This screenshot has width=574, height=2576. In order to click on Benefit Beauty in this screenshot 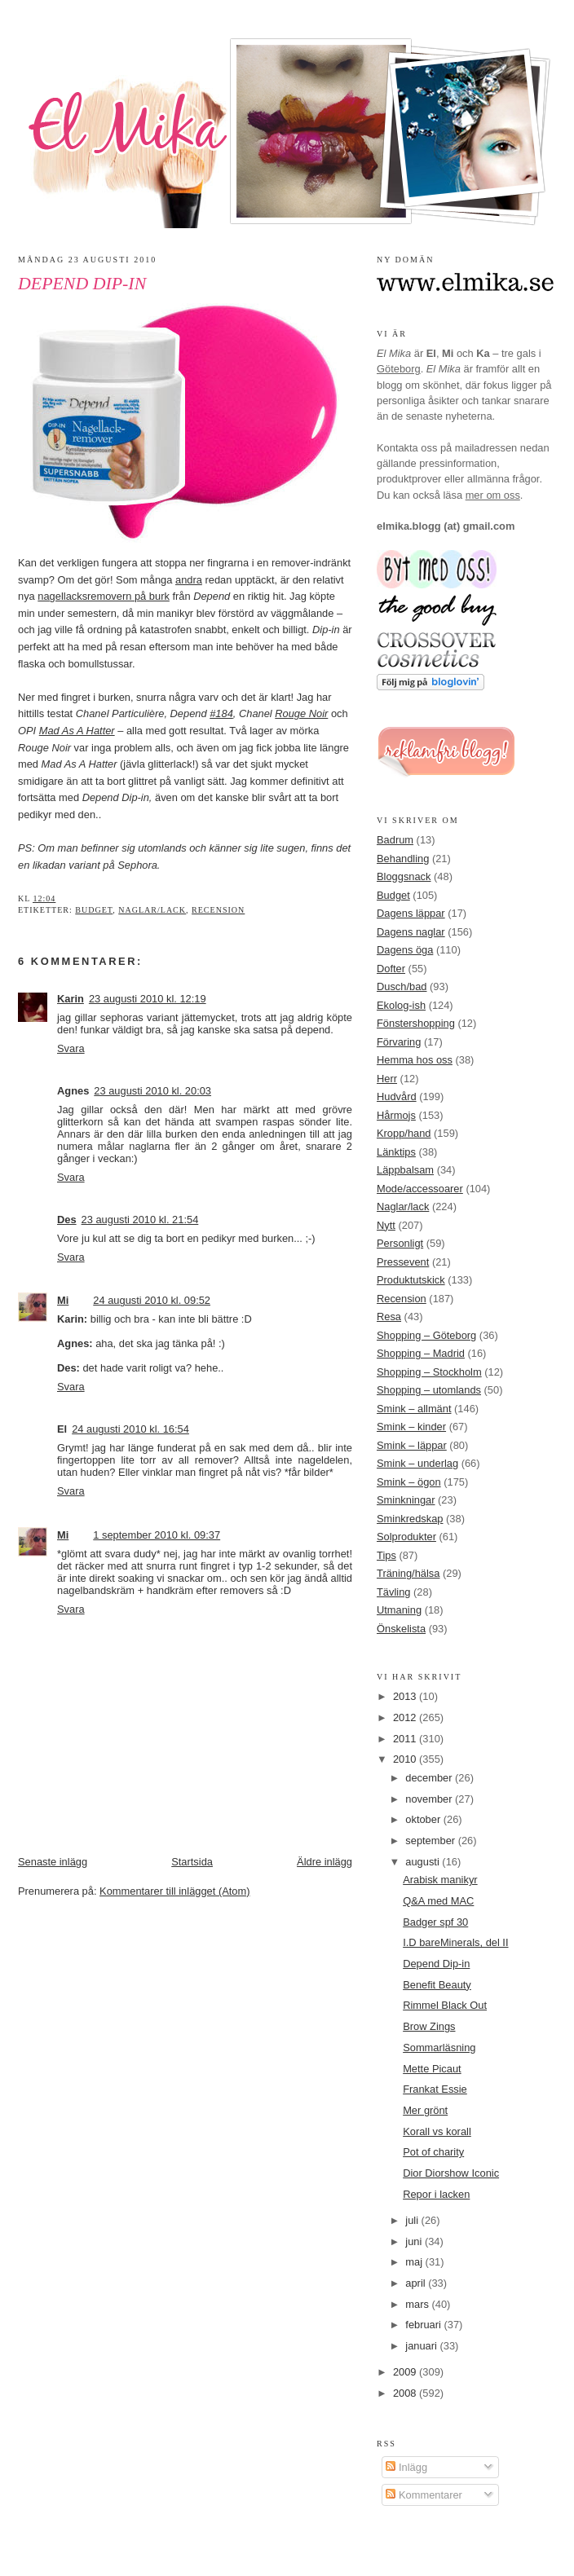, I will do `click(437, 1985)`.